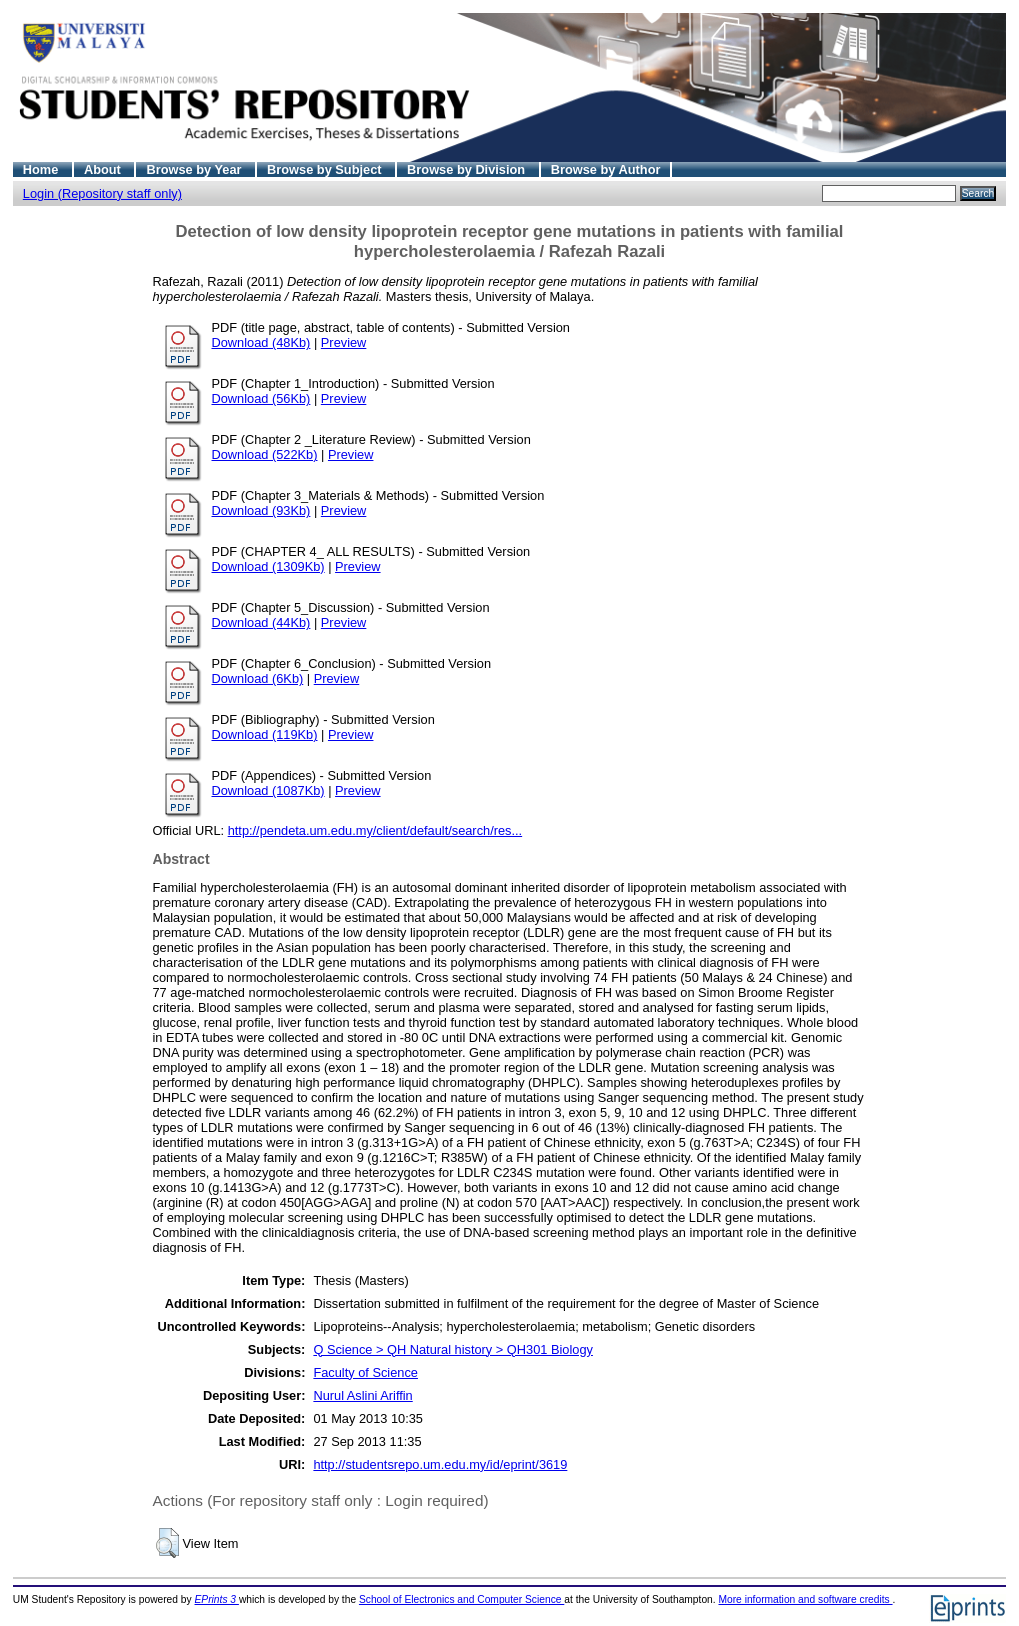  I want to click on Browse by Subject, so click(326, 169).